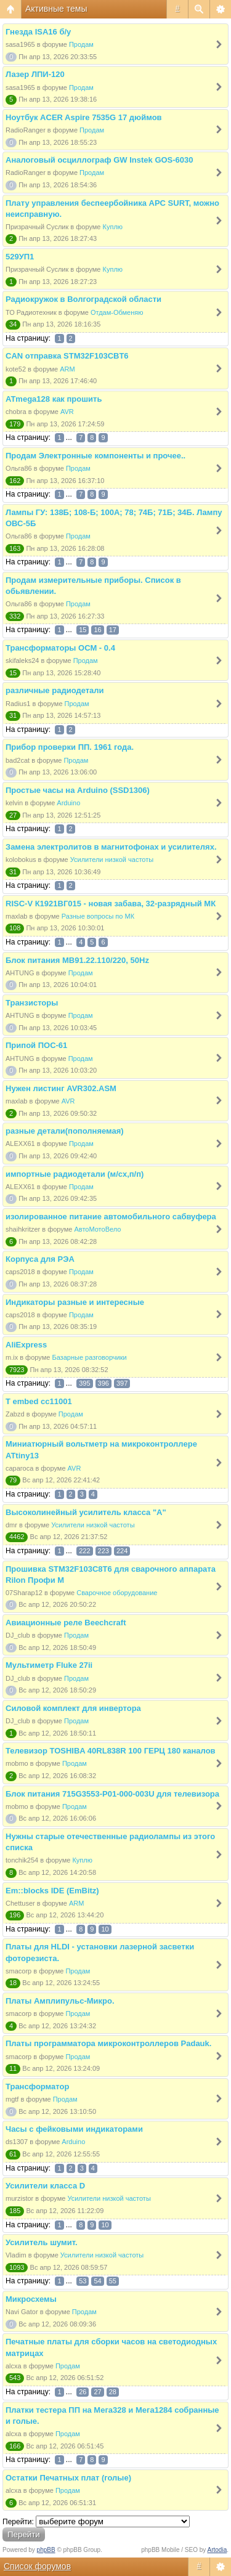 This screenshot has width=231, height=2576. I want to click on 10, so click(104, 1929).